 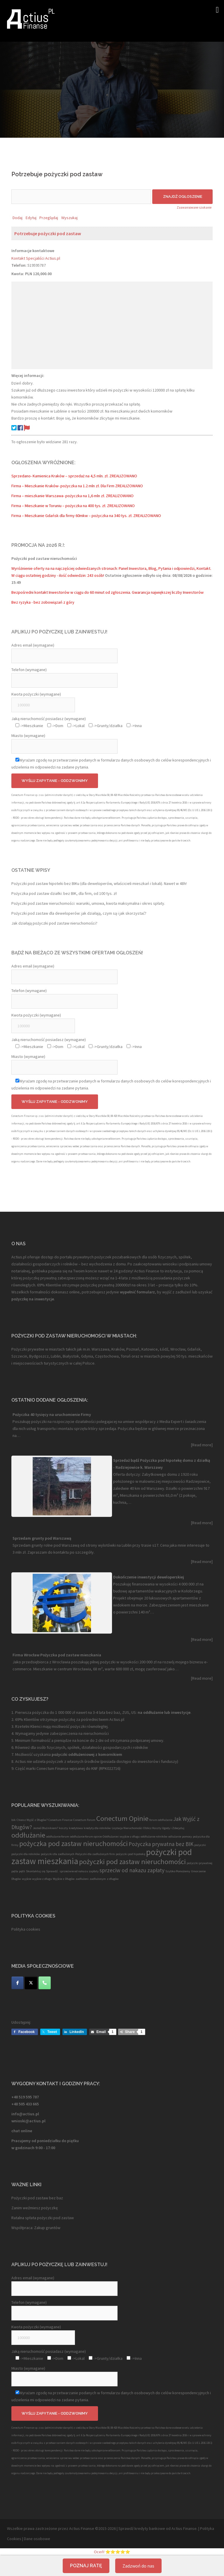 I want to click on pożyczki oddłużeniowej z komornikiem, so click(x=86, y=1754).